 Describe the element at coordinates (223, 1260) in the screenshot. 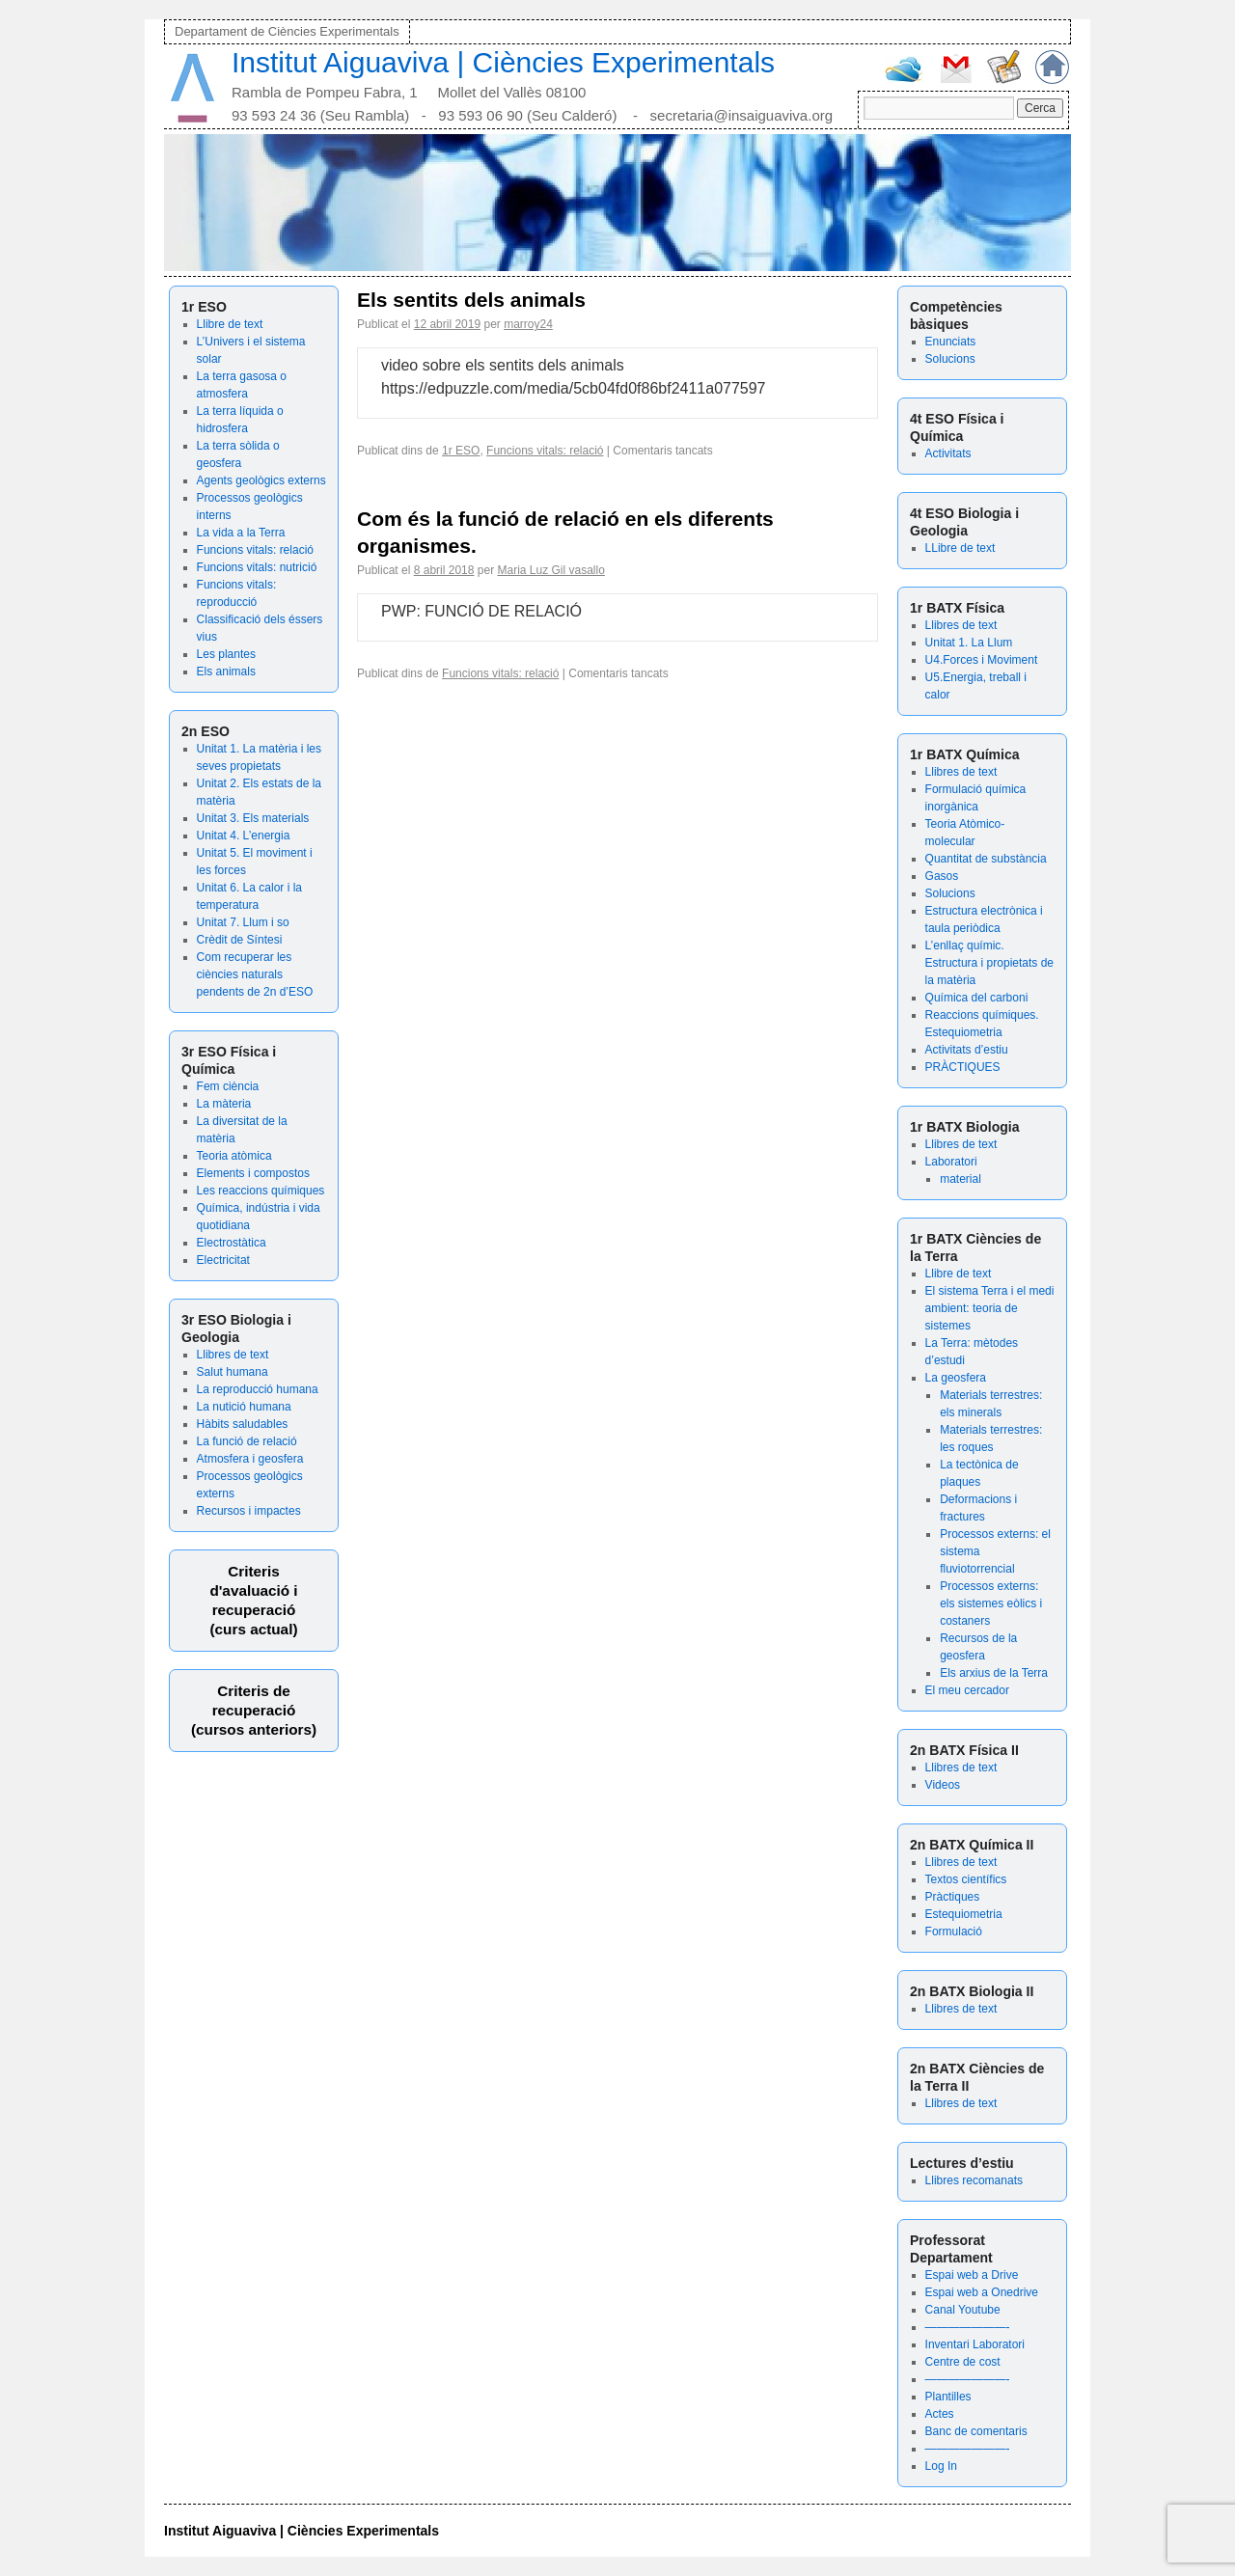

I see `Electricitat` at that location.